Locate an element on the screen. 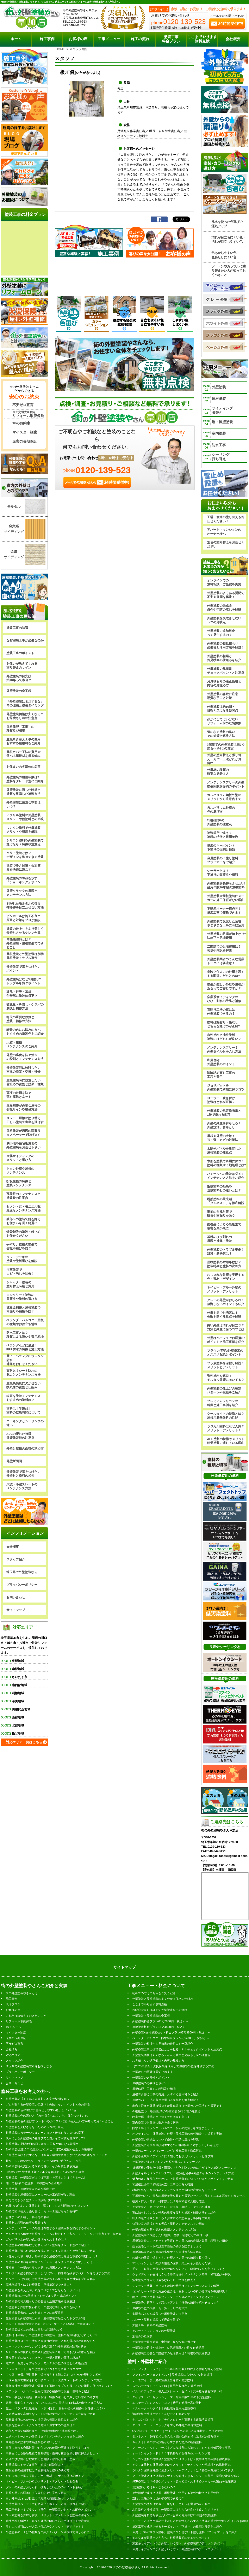  棟板金補修と屋根塗装で雨漏りや飛散トラブルを起こさない屋根に仕上げましょう is located at coordinates (59, 2385).